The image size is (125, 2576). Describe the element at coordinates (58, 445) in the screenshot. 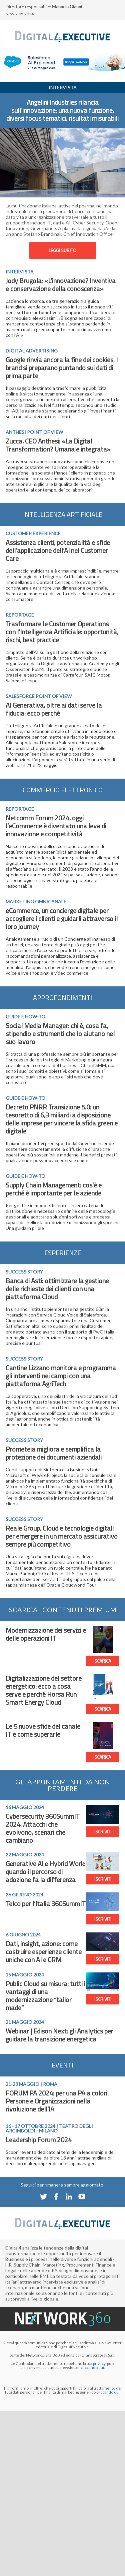

I see `Zucca, CEO Anthesi: «La Digital Transformation? Umana e integrata»` at that location.